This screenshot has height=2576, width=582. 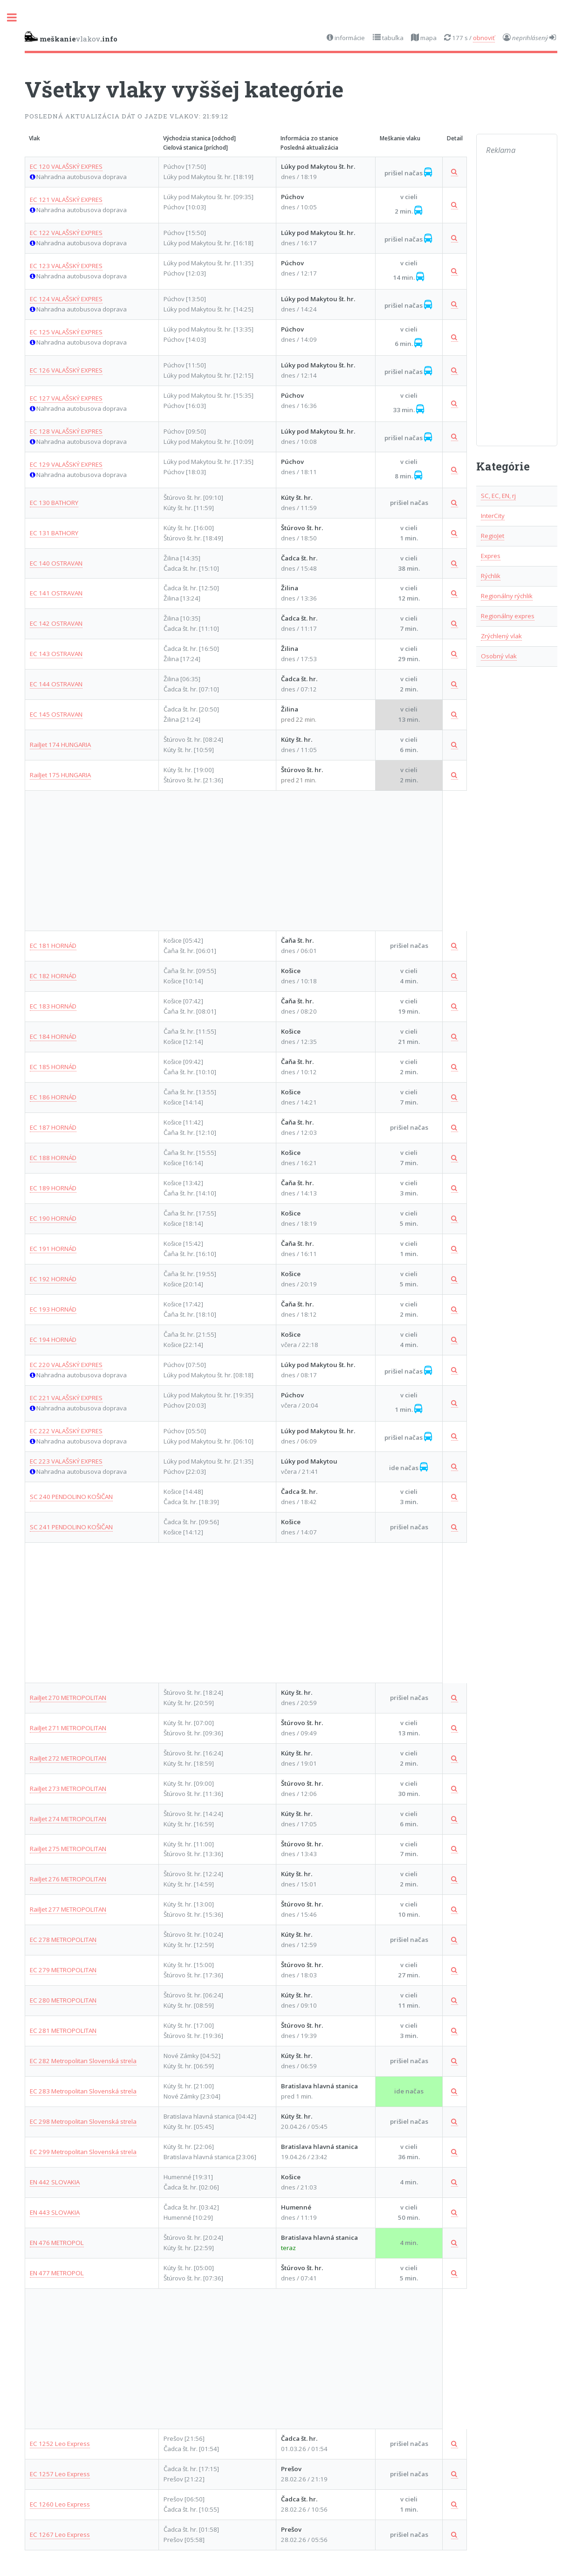 What do you see at coordinates (53, 1279) in the screenshot?
I see `EC 192 HORNÁD` at bounding box center [53, 1279].